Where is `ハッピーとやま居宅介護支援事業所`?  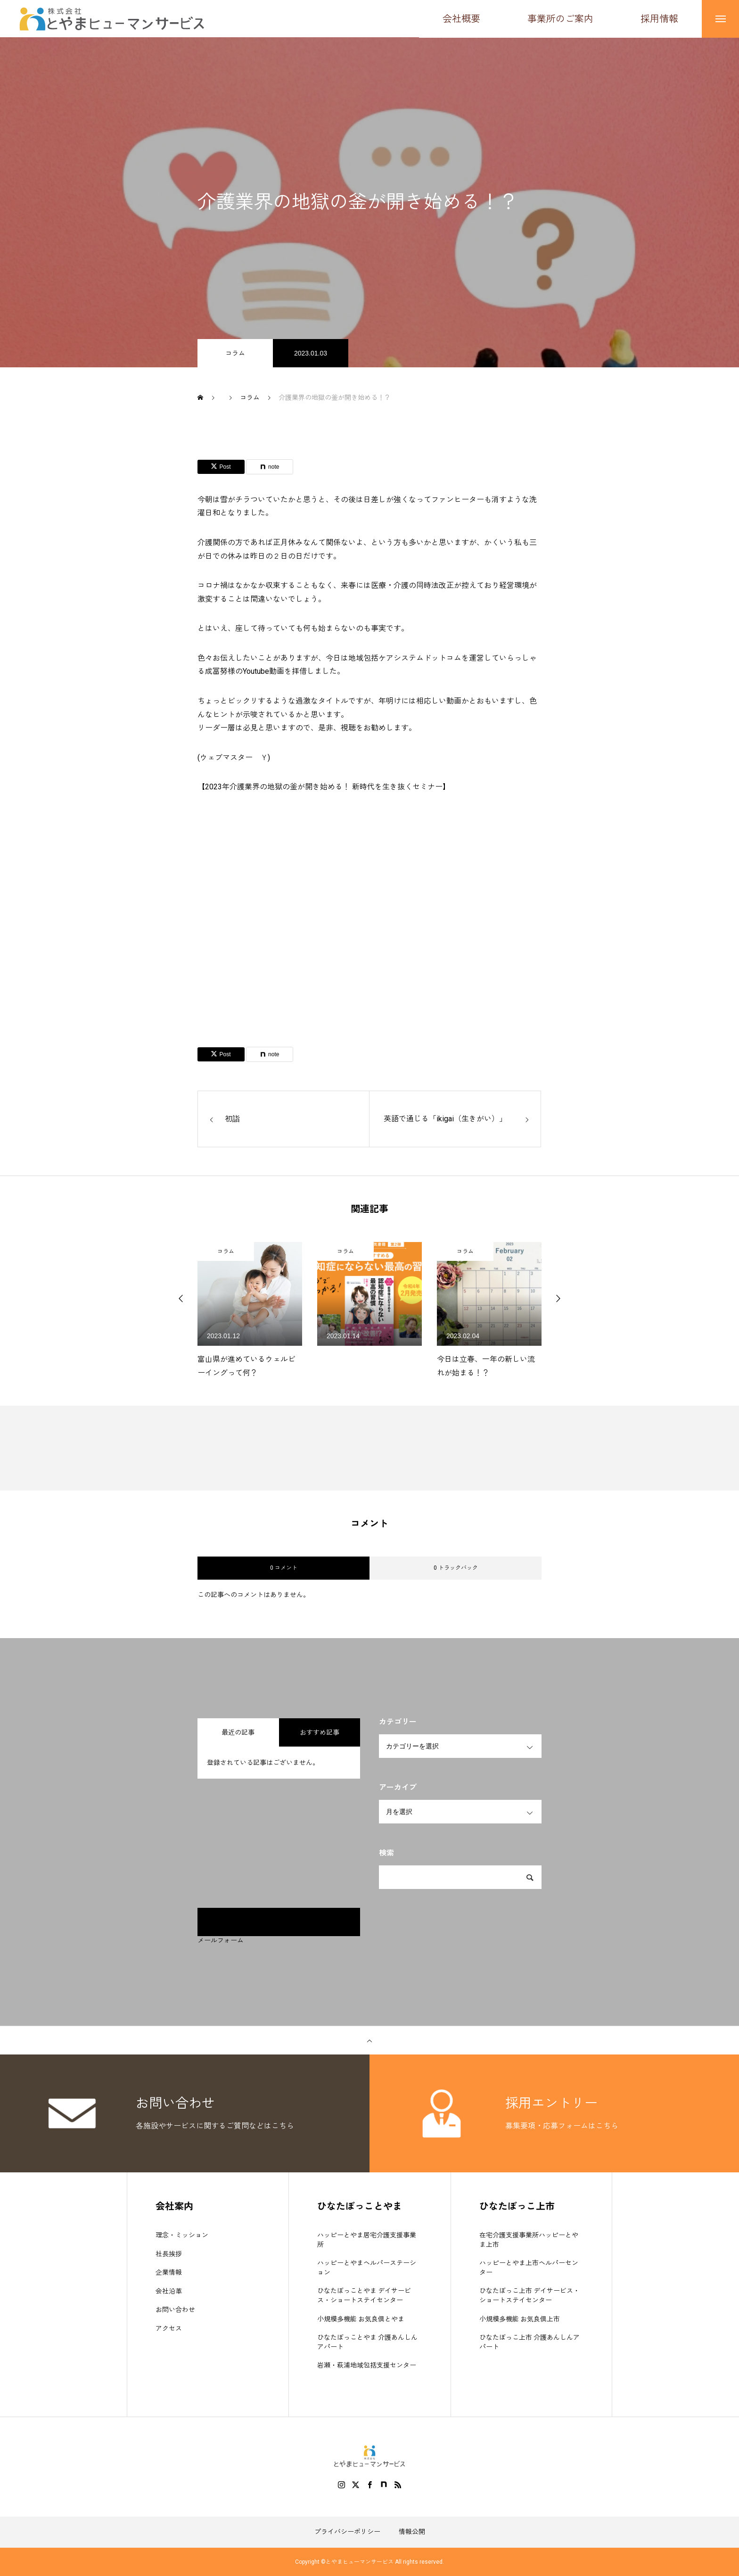 ハッピーとやま居宅介護支援事業所 is located at coordinates (366, 2240).